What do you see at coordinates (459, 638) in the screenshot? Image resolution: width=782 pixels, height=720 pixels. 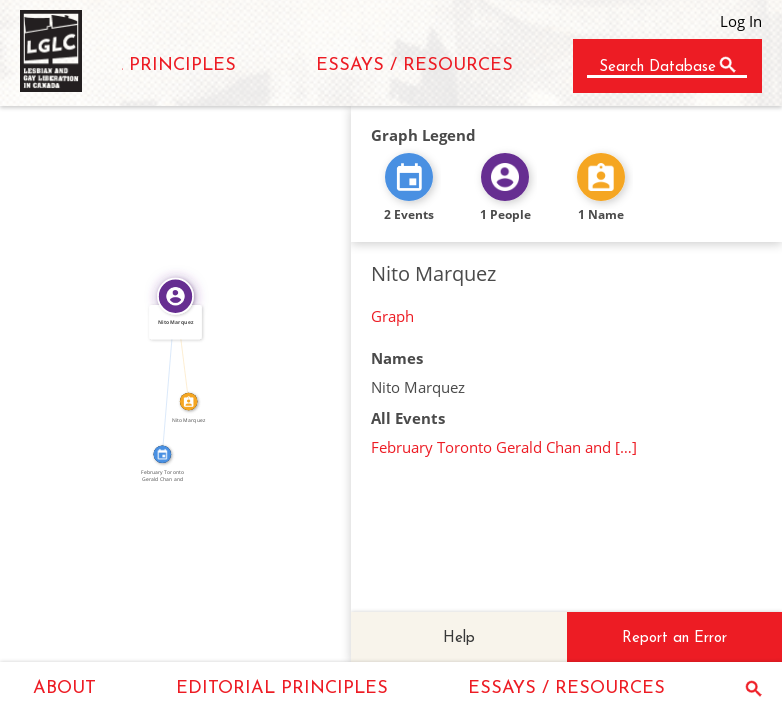 I see `Help` at bounding box center [459, 638].